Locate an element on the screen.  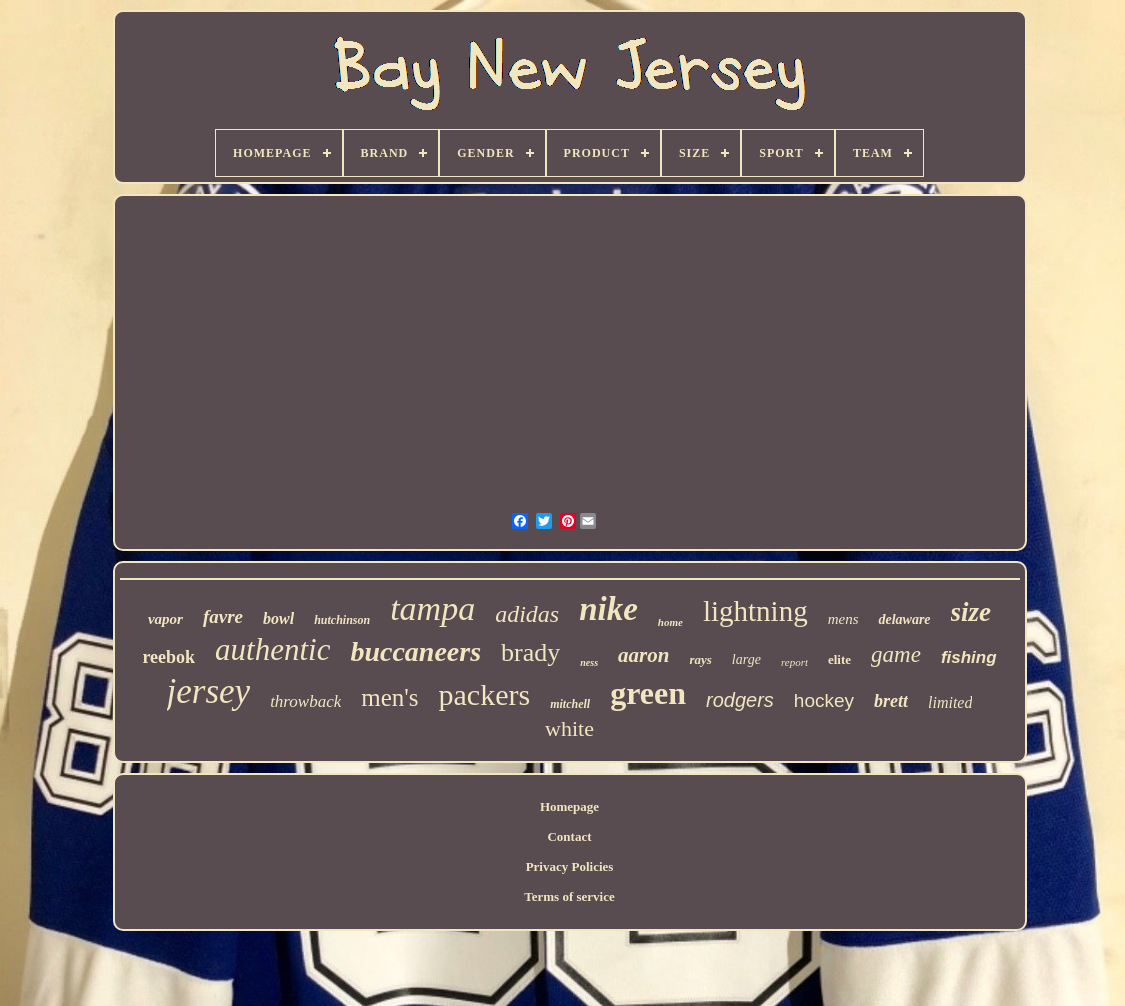
Contact is located at coordinates (569, 836).